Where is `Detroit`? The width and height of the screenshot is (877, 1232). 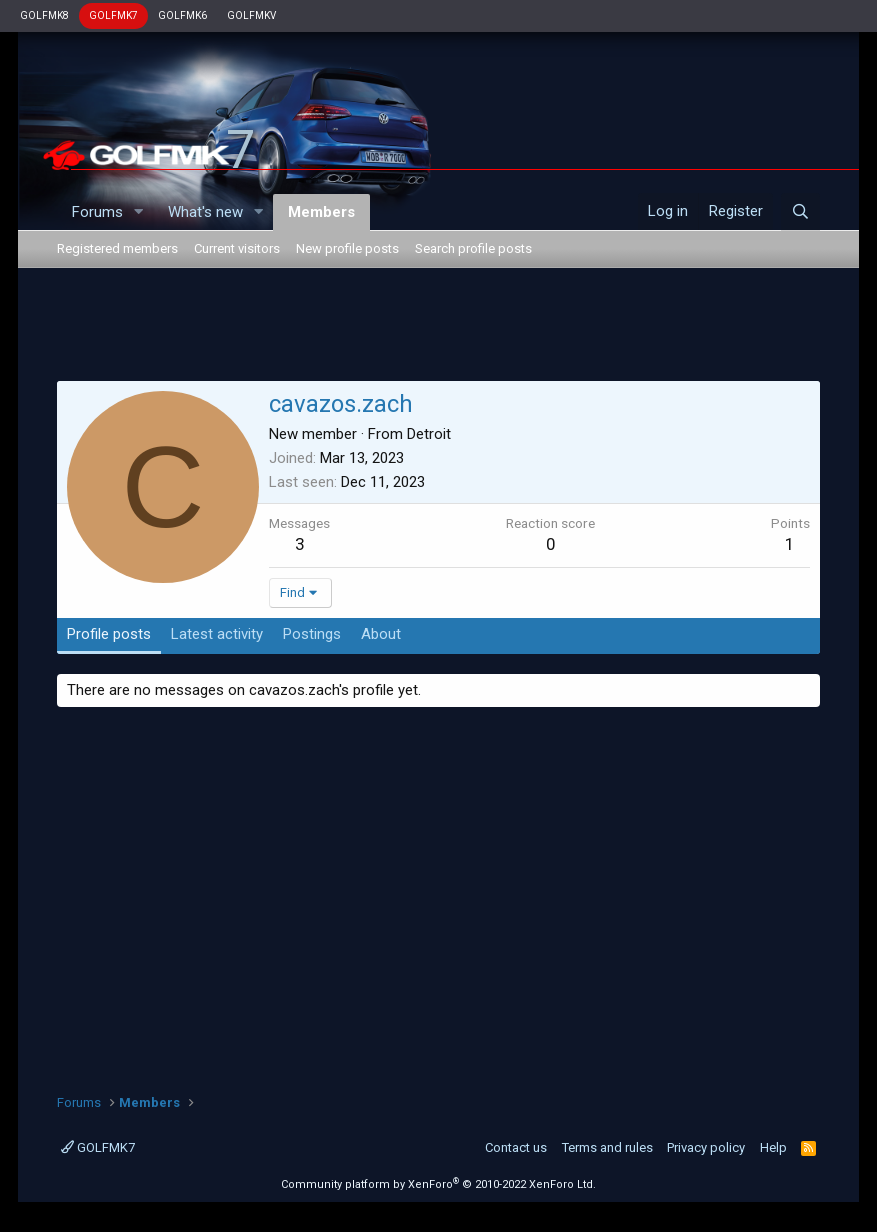
Detroit is located at coordinates (429, 434).